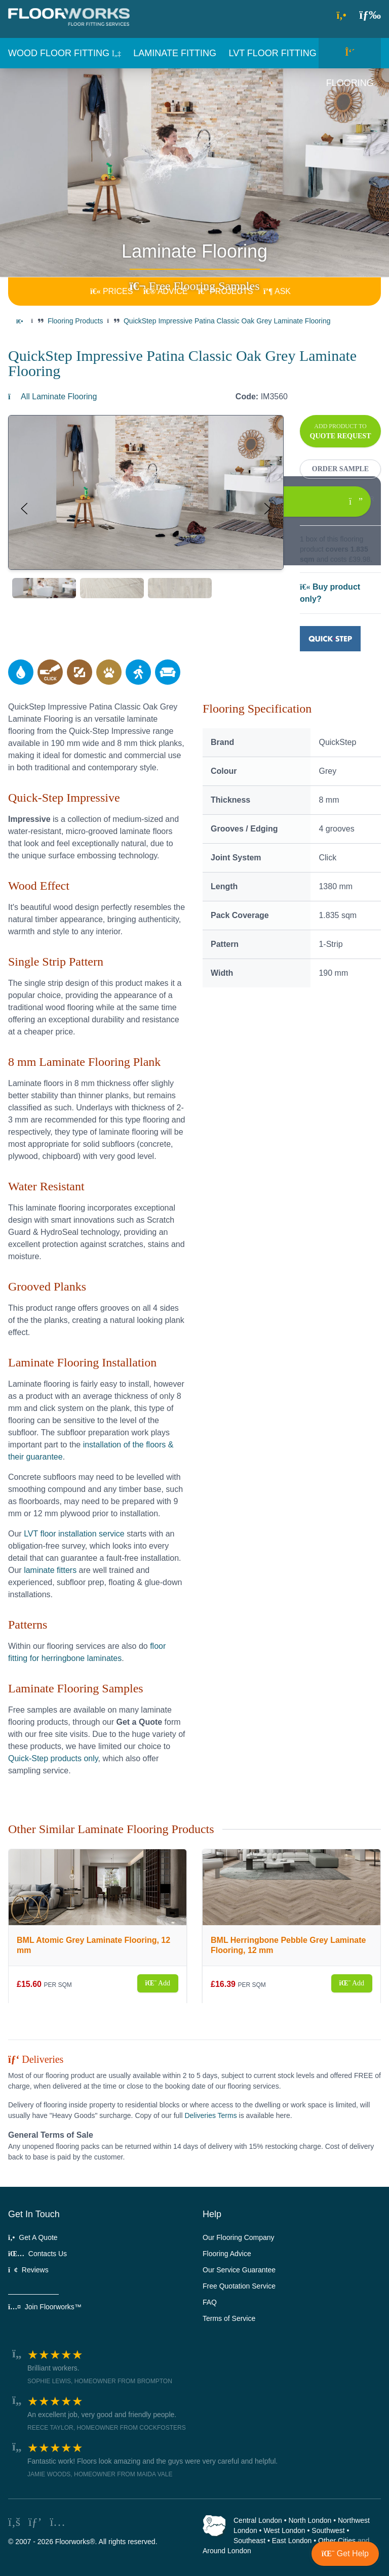  What do you see at coordinates (227, 2254) in the screenshot?
I see `Flooring Advice` at bounding box center [227, 2254].